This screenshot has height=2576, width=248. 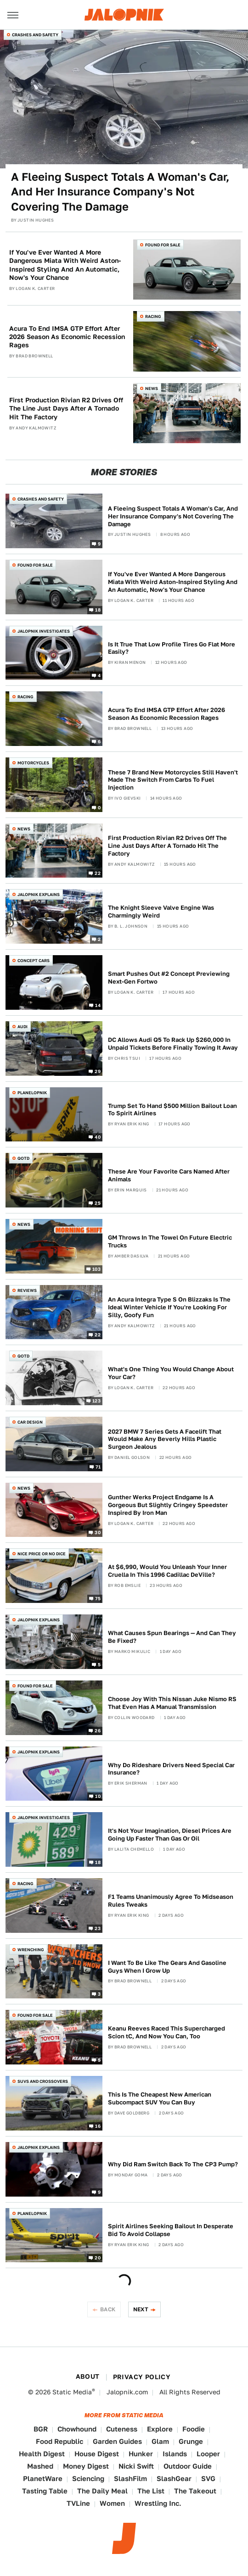 I want to click on Islands, so click(x=175, y=2454).